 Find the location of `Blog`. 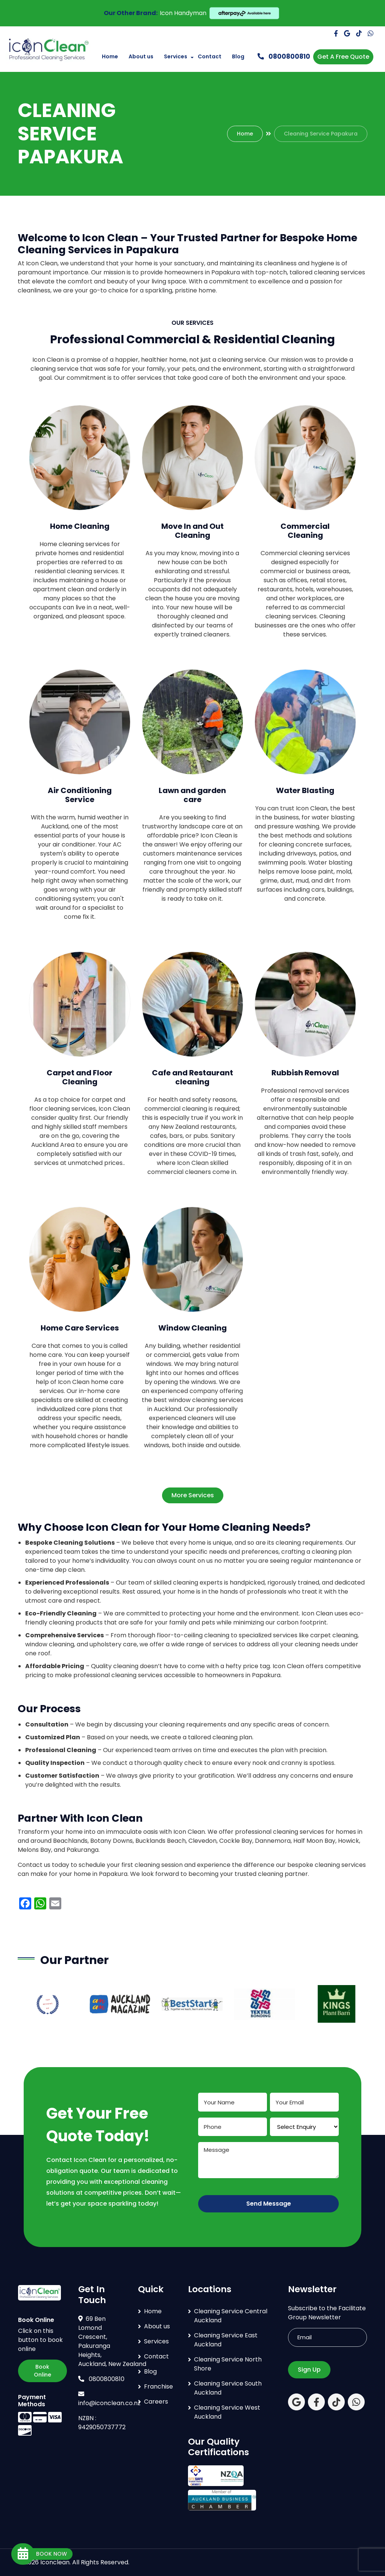

Blog is located at coordinates (238, 56).